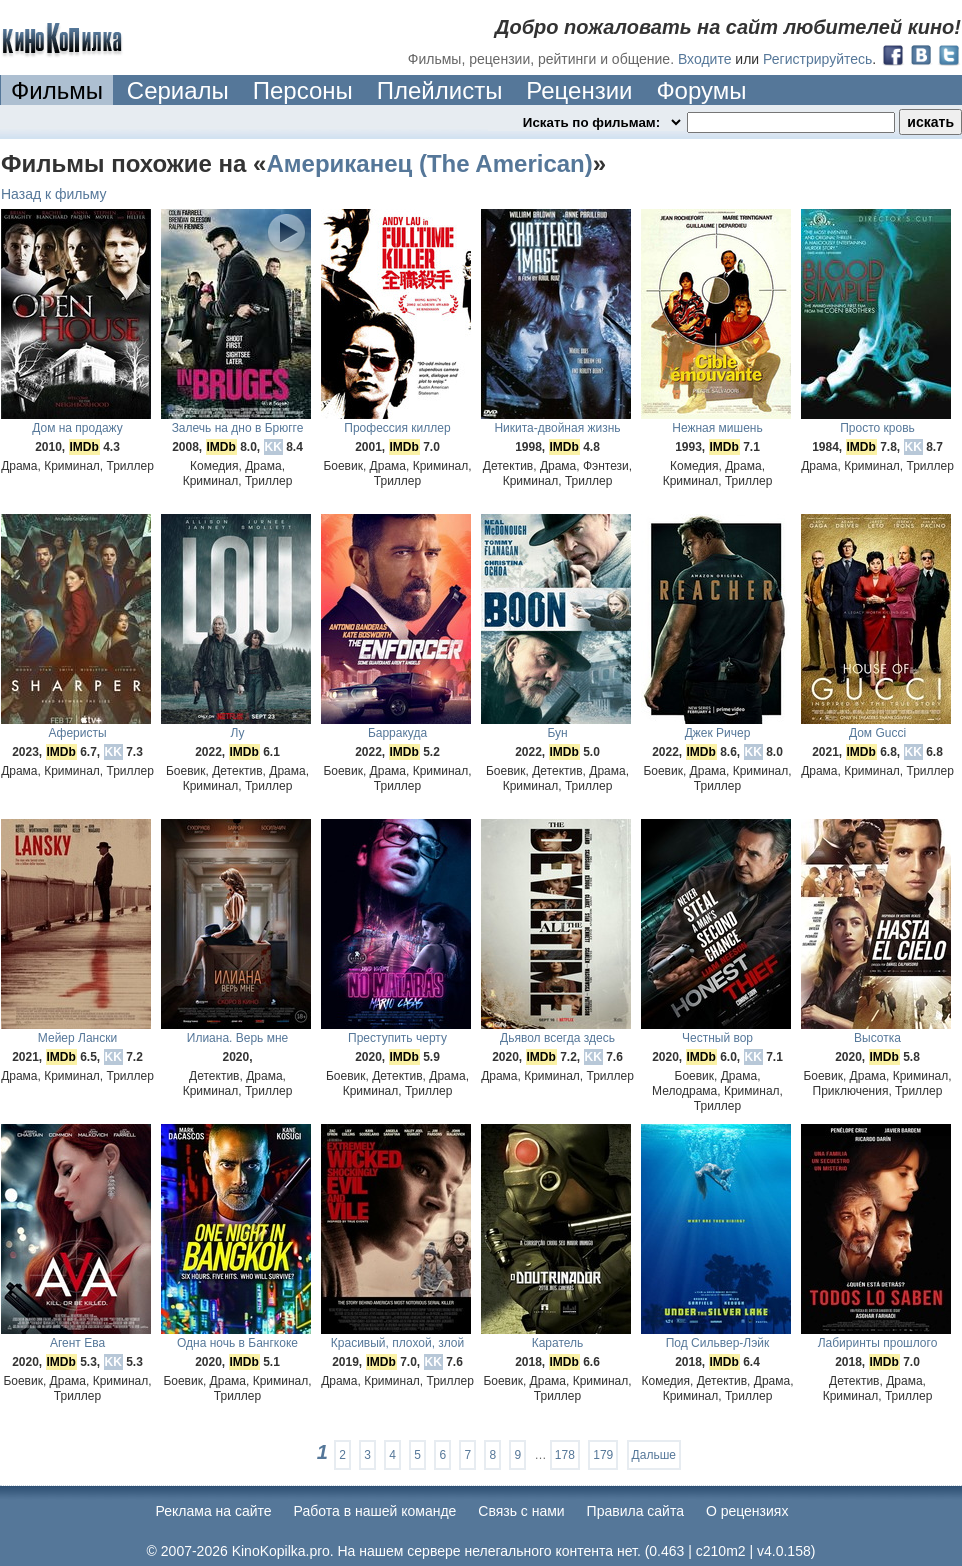 The image size is (962, 1566). Describe the element at coordinates (603, 1455) in the screenshot. I see `179` at that location.